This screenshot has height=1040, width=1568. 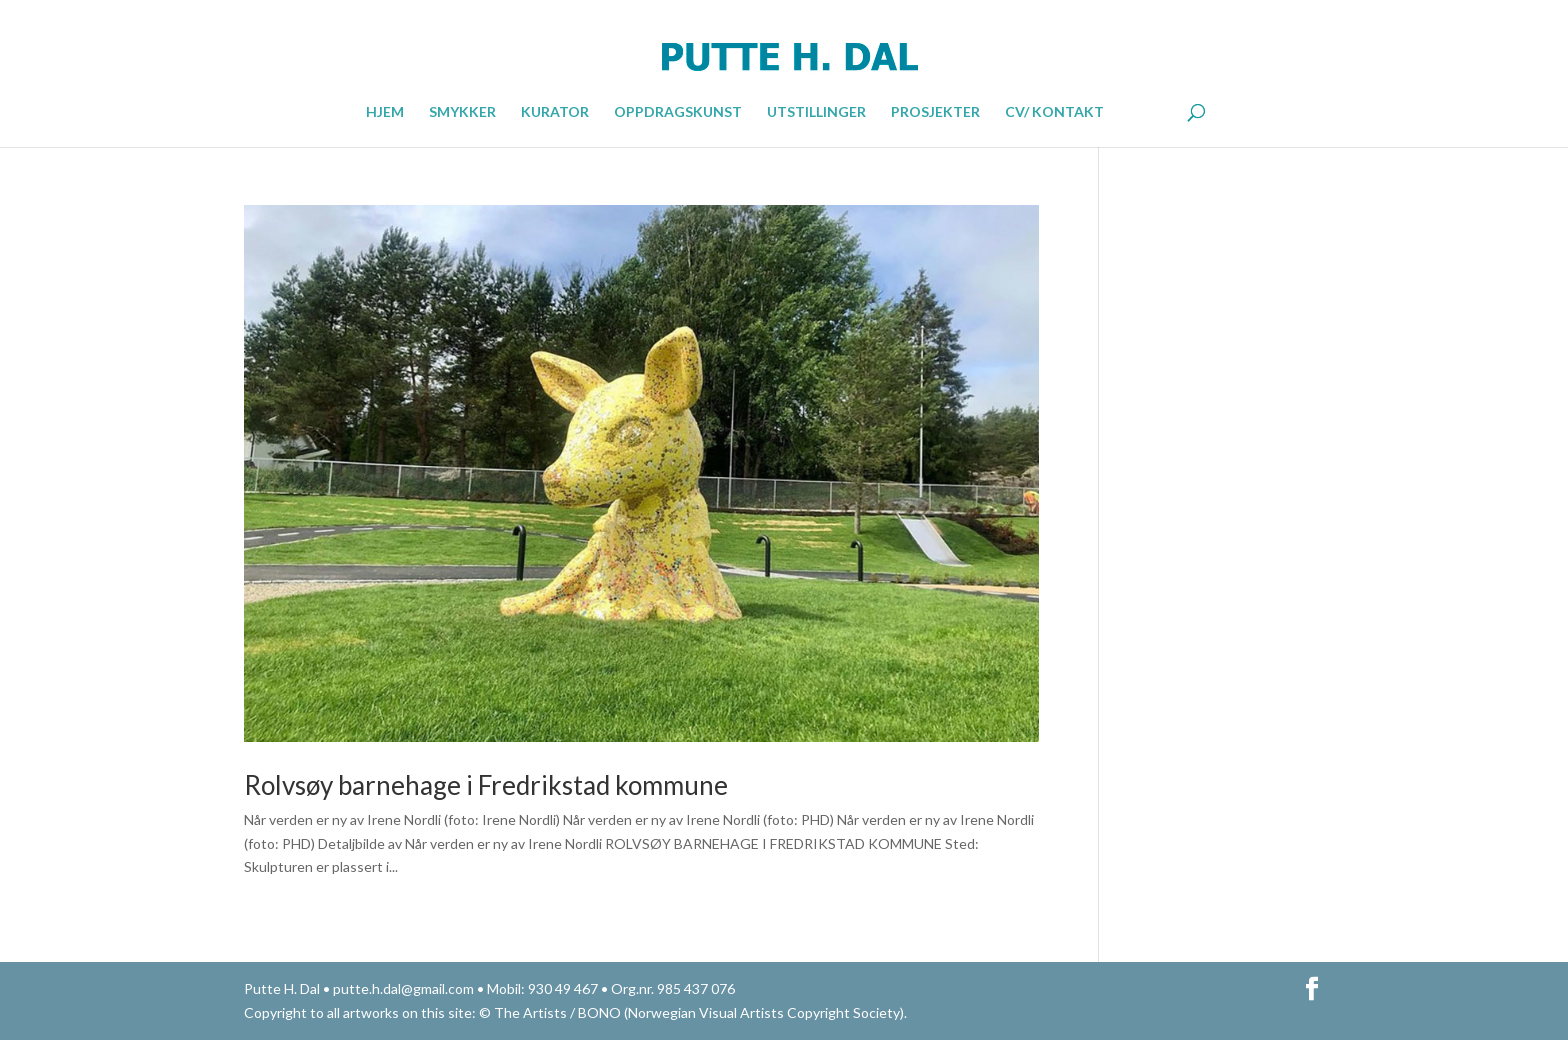 I want to click on KURATOR, so click(x=555, y=112).